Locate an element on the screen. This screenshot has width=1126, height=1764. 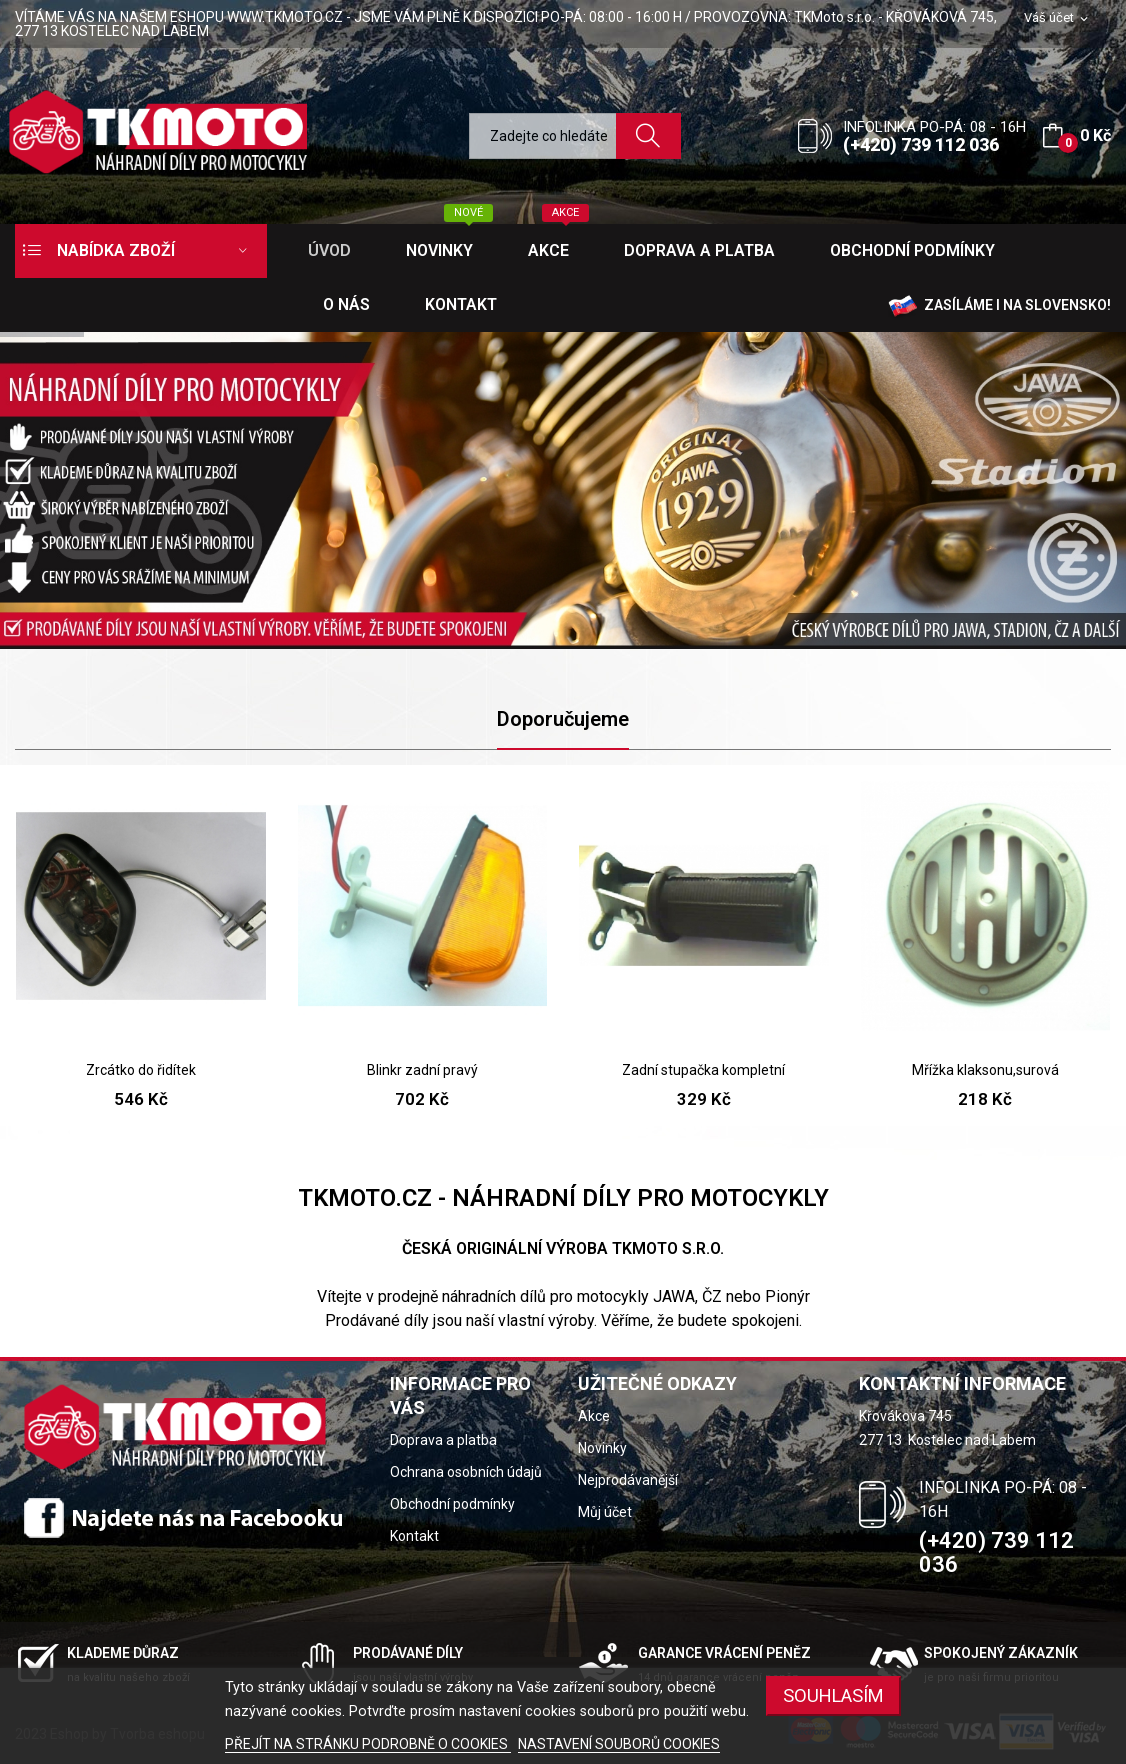
Akce is located at coordinates (594, 1416).